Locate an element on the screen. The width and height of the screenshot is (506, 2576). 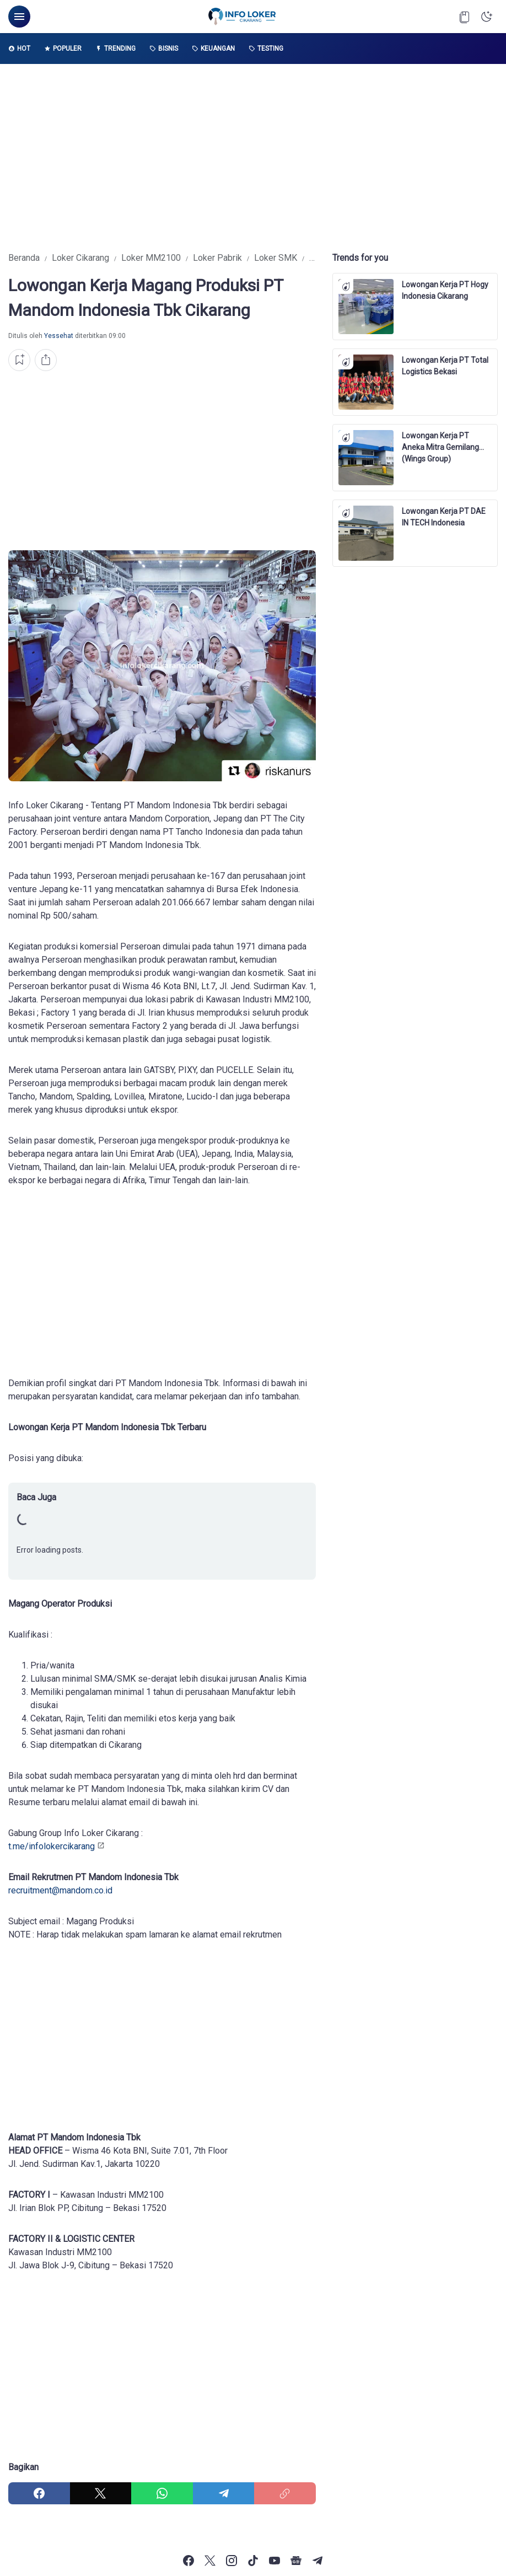
[Advertisement] is located at coordinates (253, 157).